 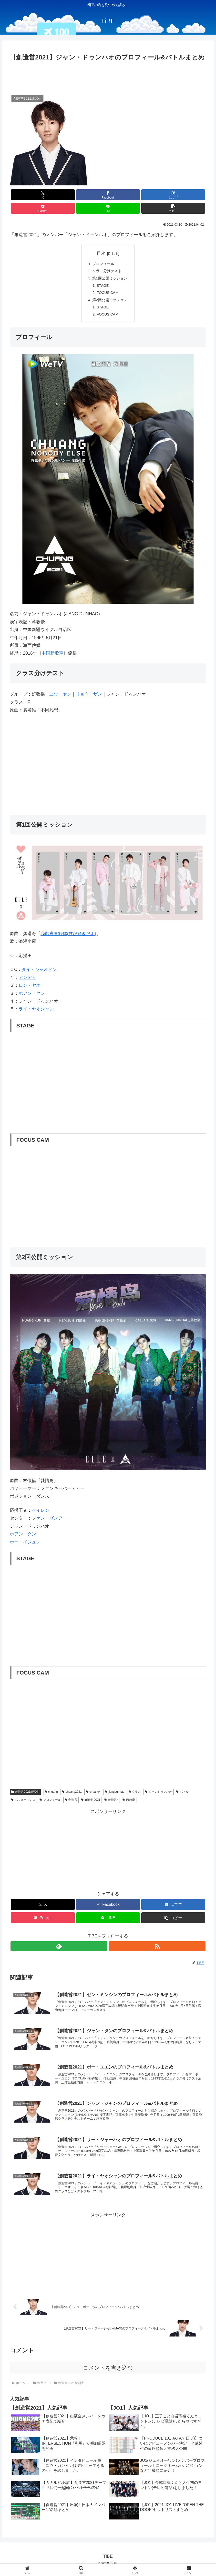 What do you see at coordinates (51, 1784) in the screenshot?
I see `chuang` at bounding box center [51, 1784].